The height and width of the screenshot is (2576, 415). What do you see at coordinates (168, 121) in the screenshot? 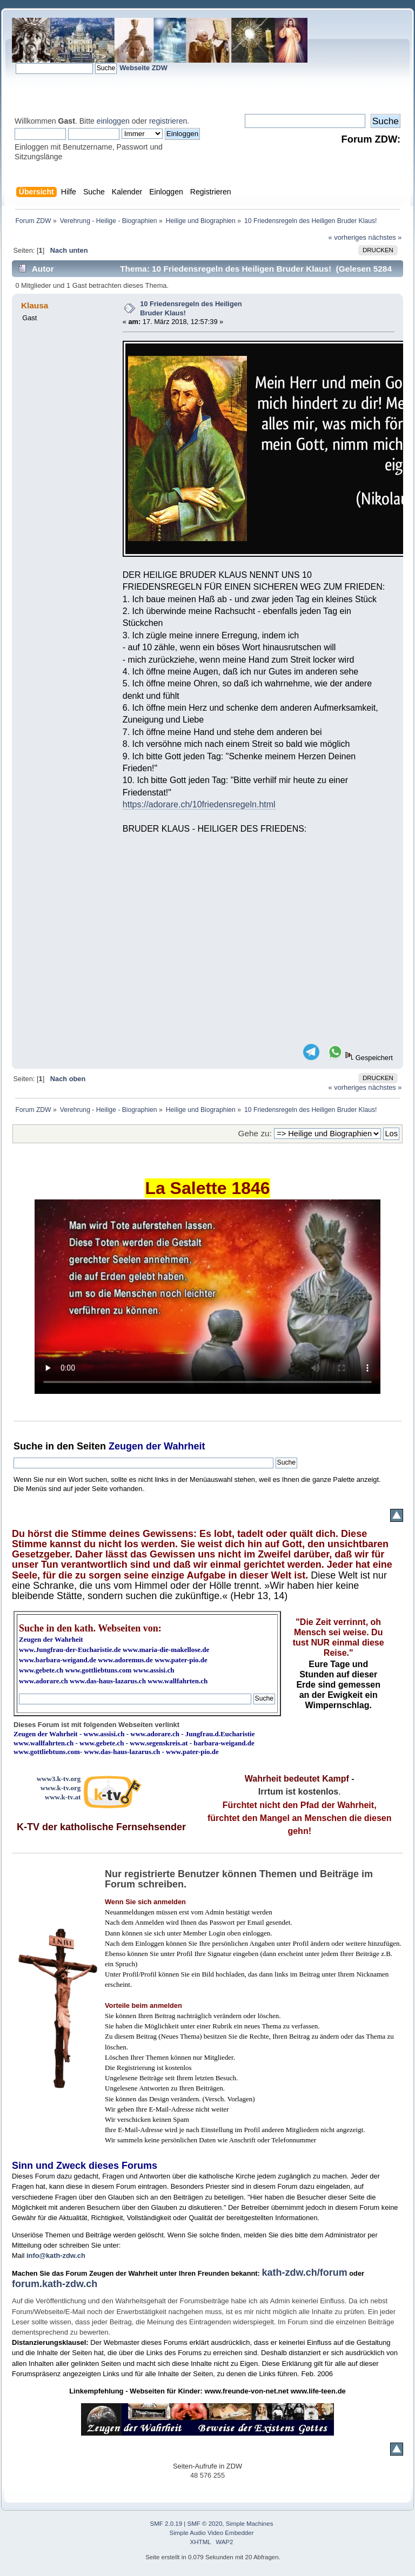
I see `registrieren` at bounding box center [168, 121].